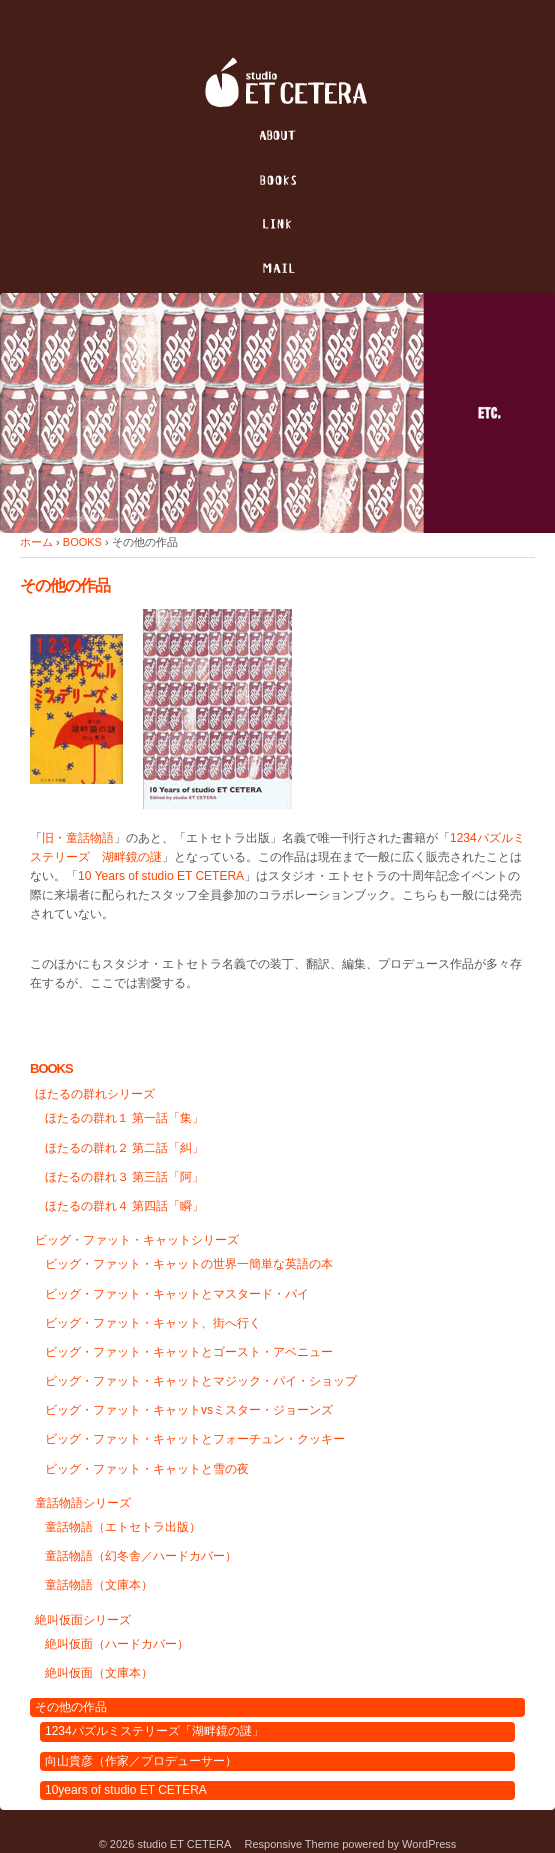  Describe the element at coordinates (82, 542) in the screenshot. I see `BOOKS` at that location.